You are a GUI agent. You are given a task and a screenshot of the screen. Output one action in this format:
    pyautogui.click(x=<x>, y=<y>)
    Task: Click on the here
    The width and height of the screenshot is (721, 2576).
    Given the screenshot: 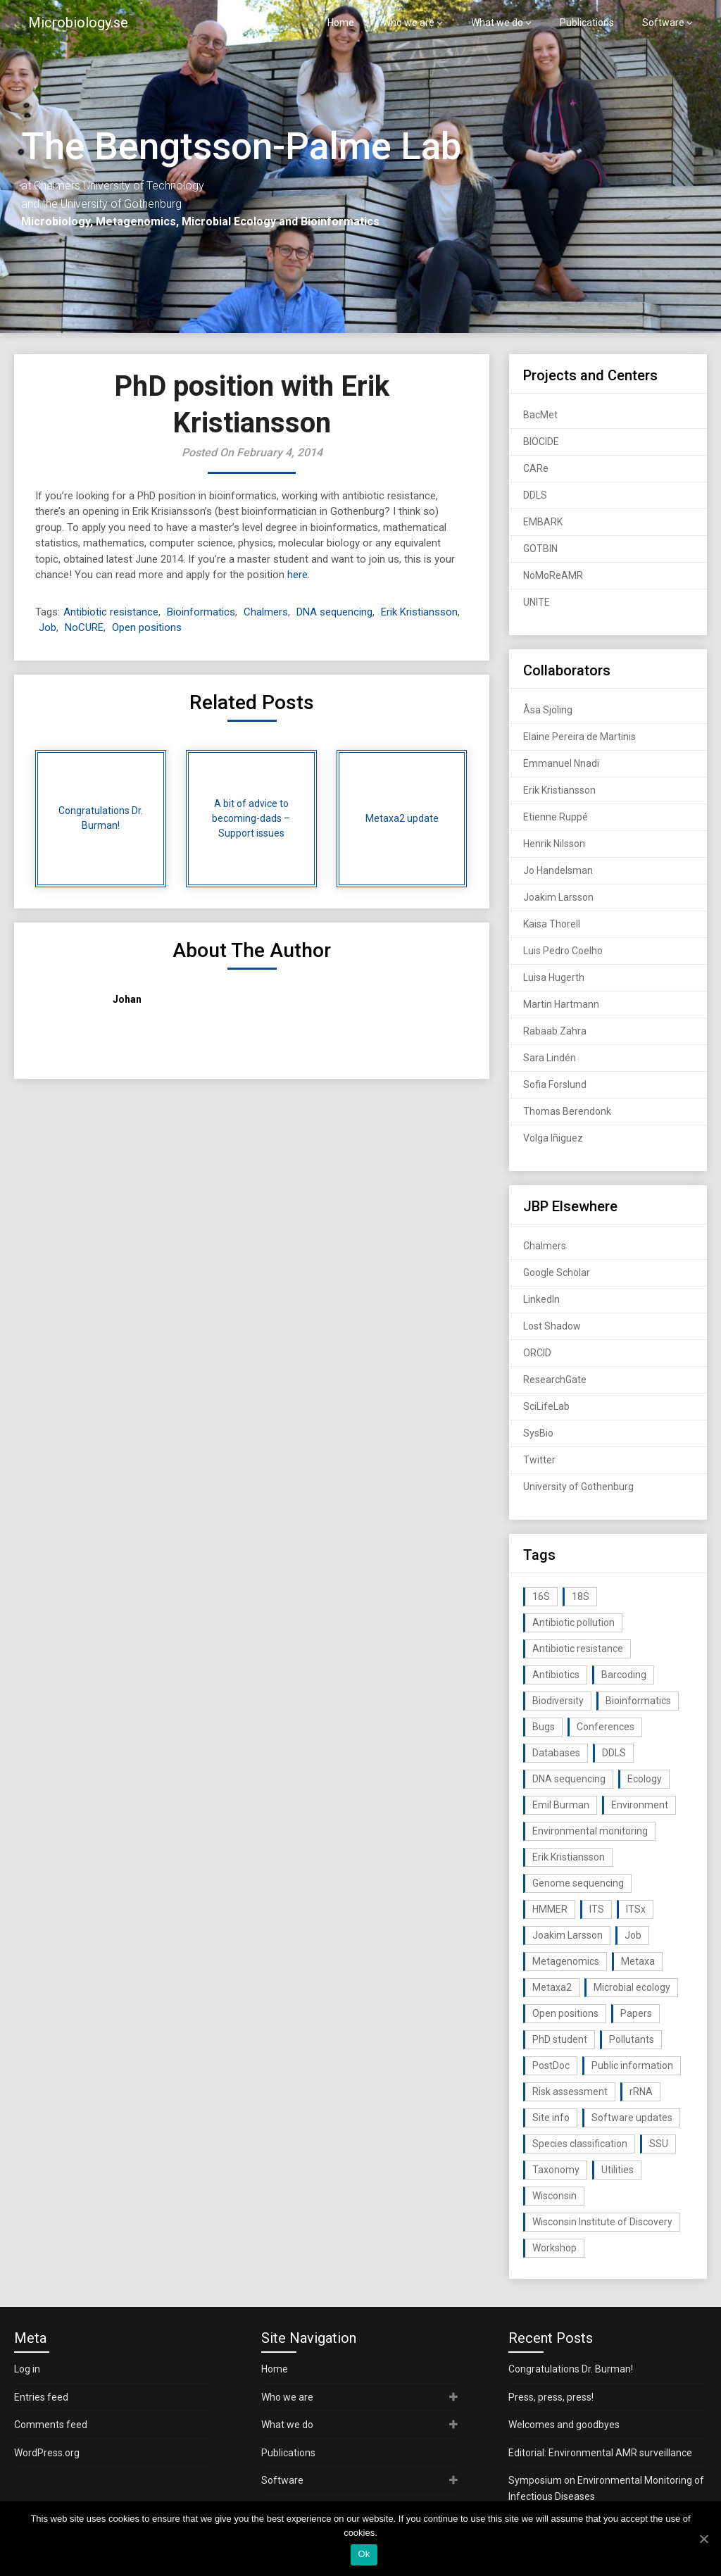 What is the action you would take?
    pyautogui.click(x=297, y=574)
    